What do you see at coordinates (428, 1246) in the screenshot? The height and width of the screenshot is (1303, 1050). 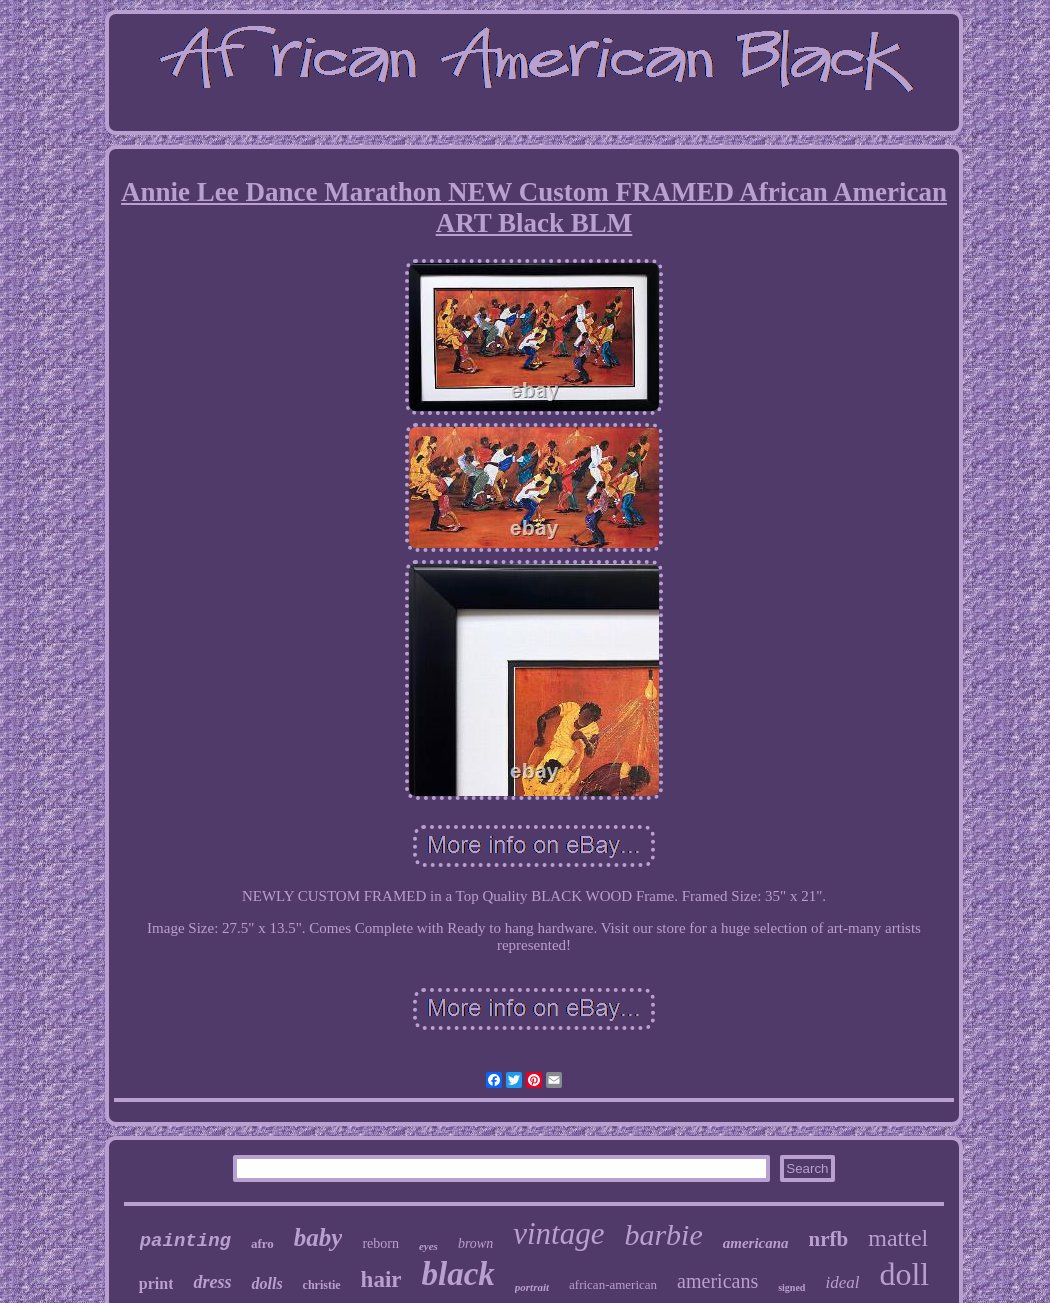 I see `eyes` at bounding box center [428, 1246].